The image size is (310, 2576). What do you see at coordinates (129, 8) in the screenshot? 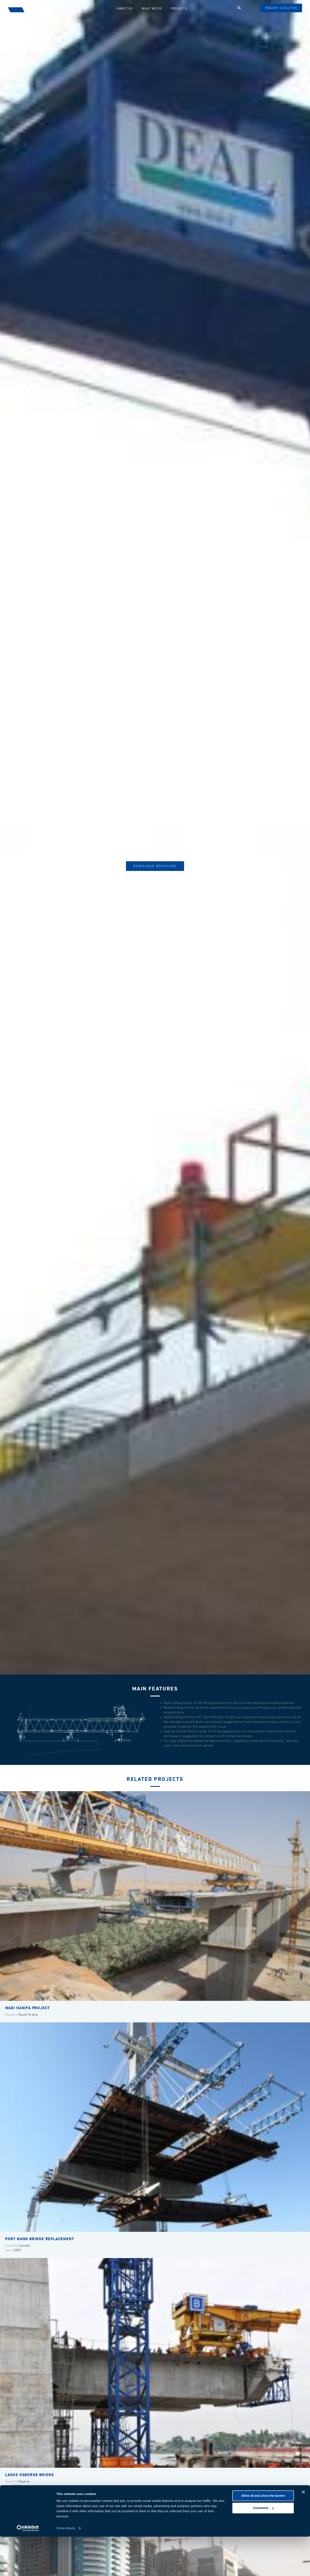
I see `About us` at bounding box center [129, 8].